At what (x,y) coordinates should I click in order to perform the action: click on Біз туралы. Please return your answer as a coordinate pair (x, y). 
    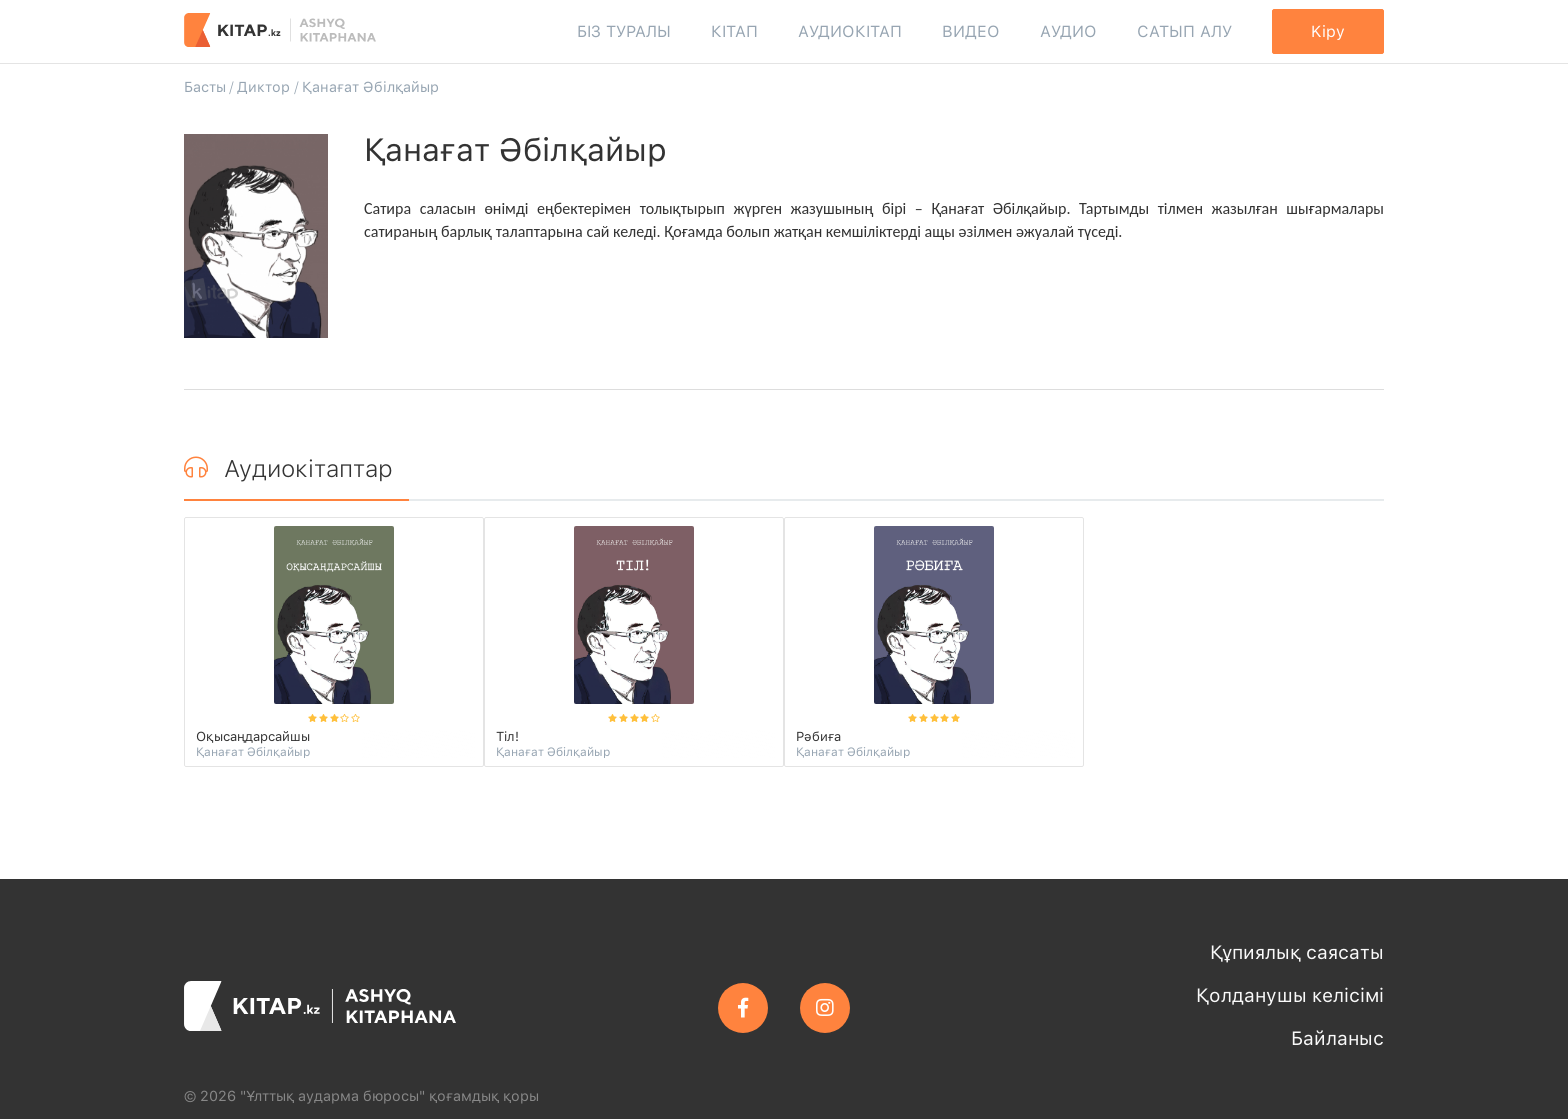
    Looking at the image, I should click on (624, 31).